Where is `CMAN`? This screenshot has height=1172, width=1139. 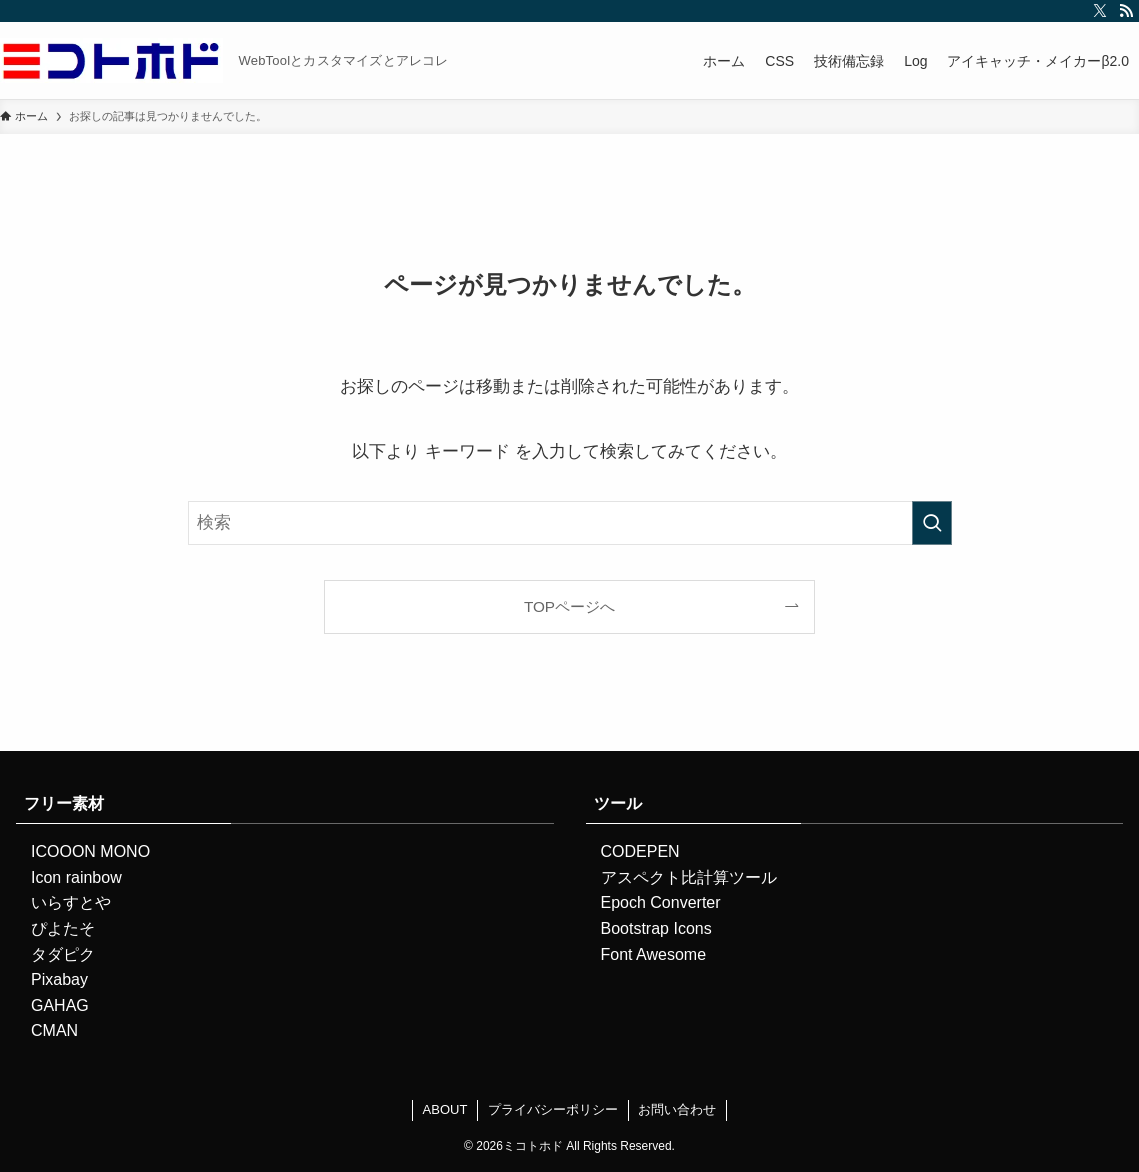
CMAN is located at coordinates (54, 1030).